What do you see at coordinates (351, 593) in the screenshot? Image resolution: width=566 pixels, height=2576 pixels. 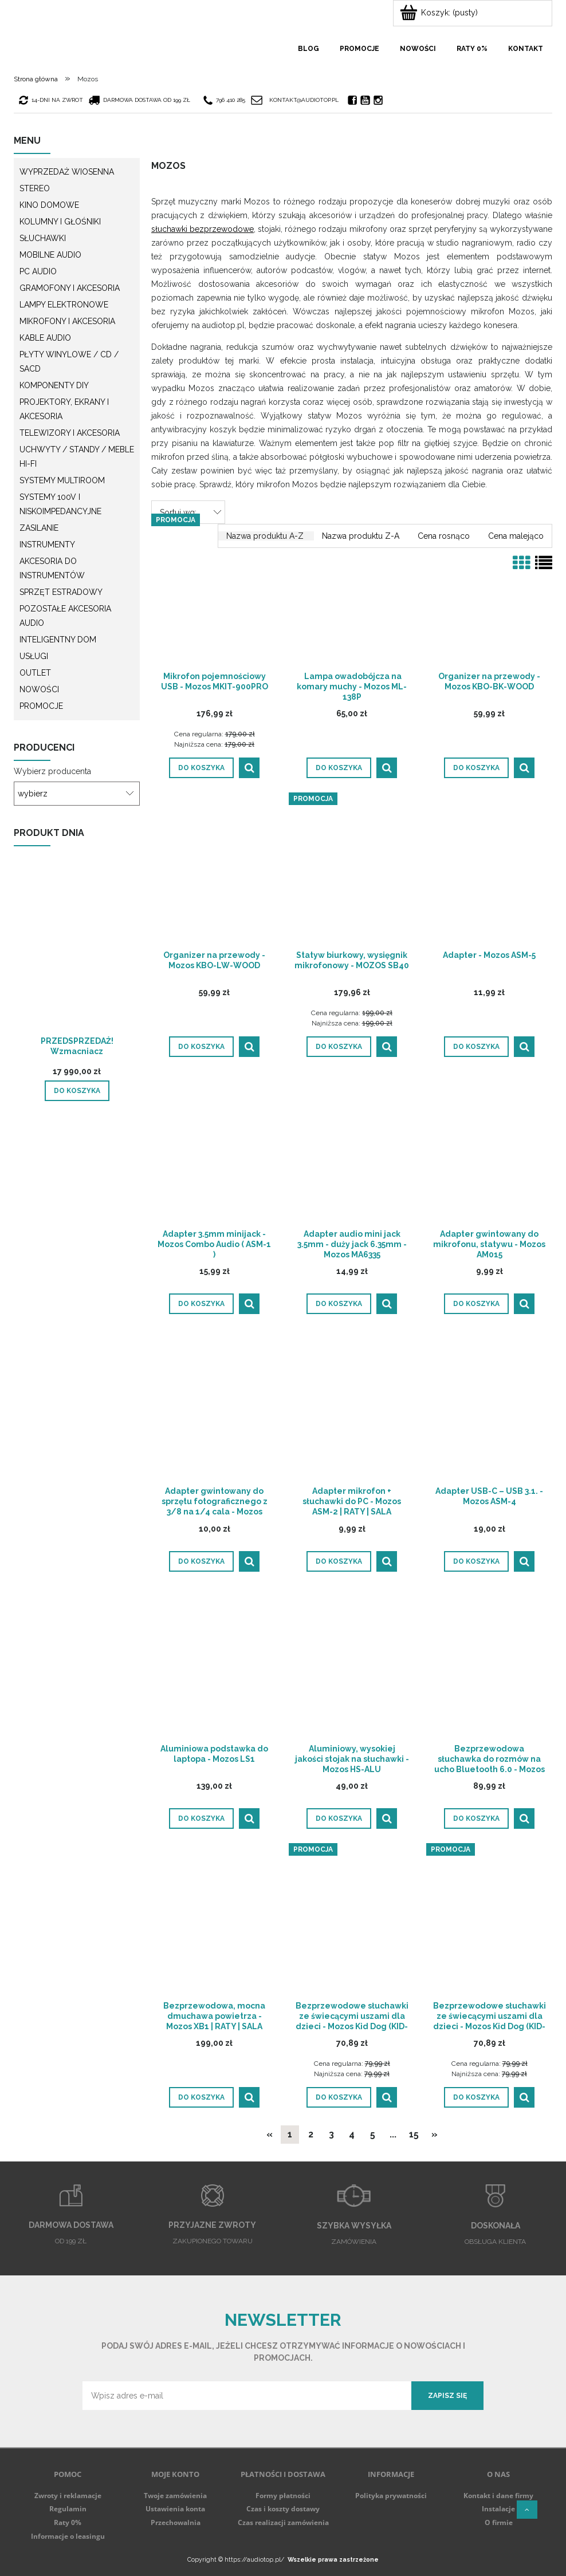 I see `[Przejdź do produktu Lampa owadobójcza na komary muchy - Mozos ML-138P]` at bounding box center [351, 593].